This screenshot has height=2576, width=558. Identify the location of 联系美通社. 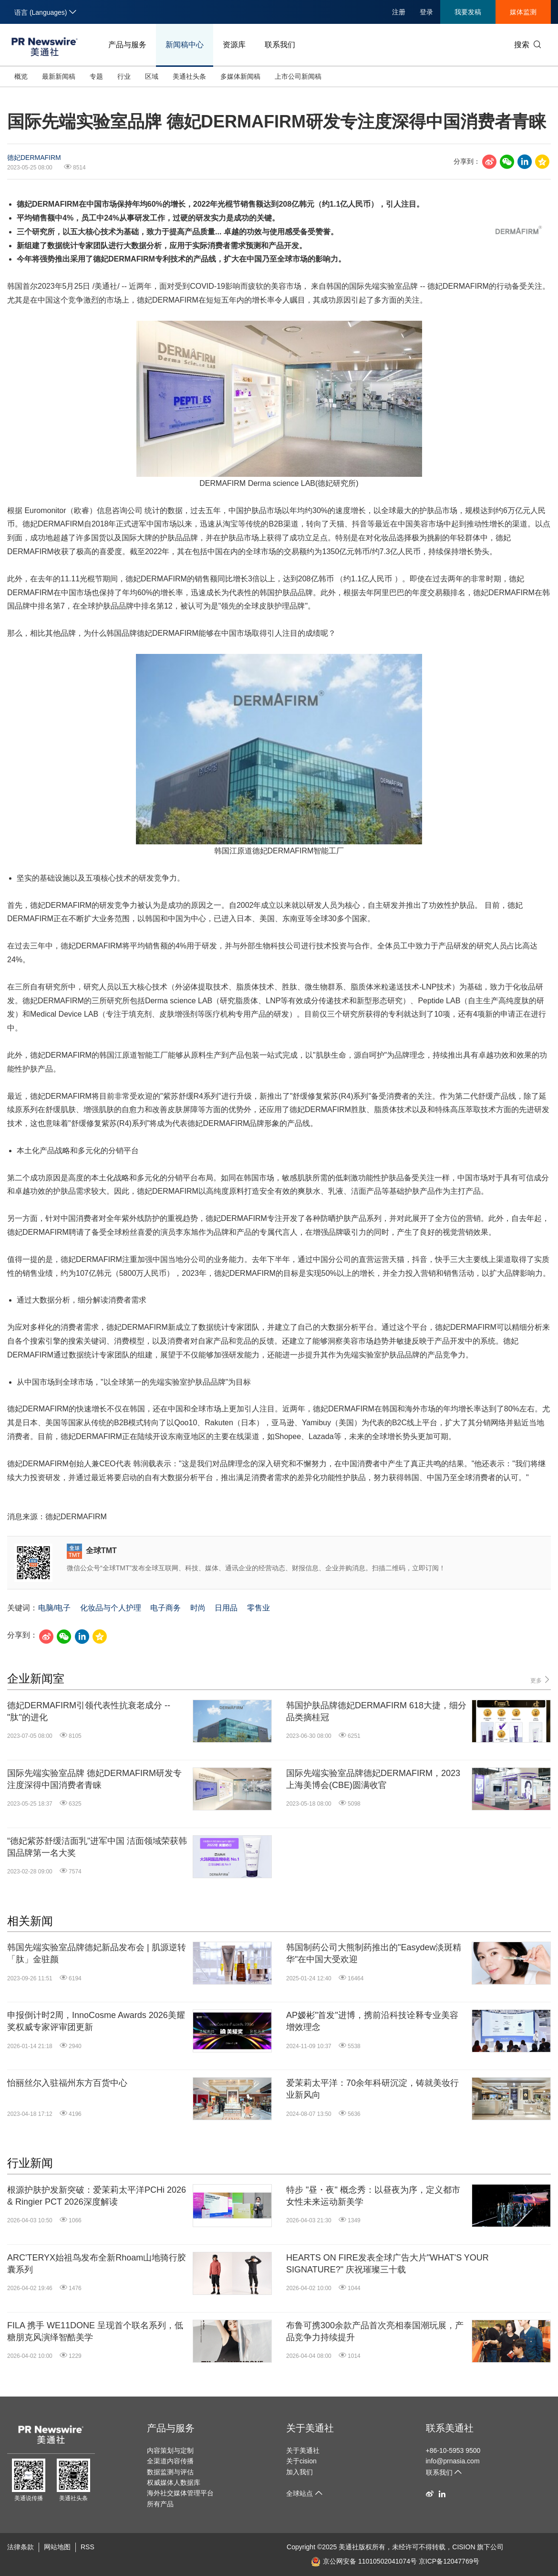
(450, 2428).